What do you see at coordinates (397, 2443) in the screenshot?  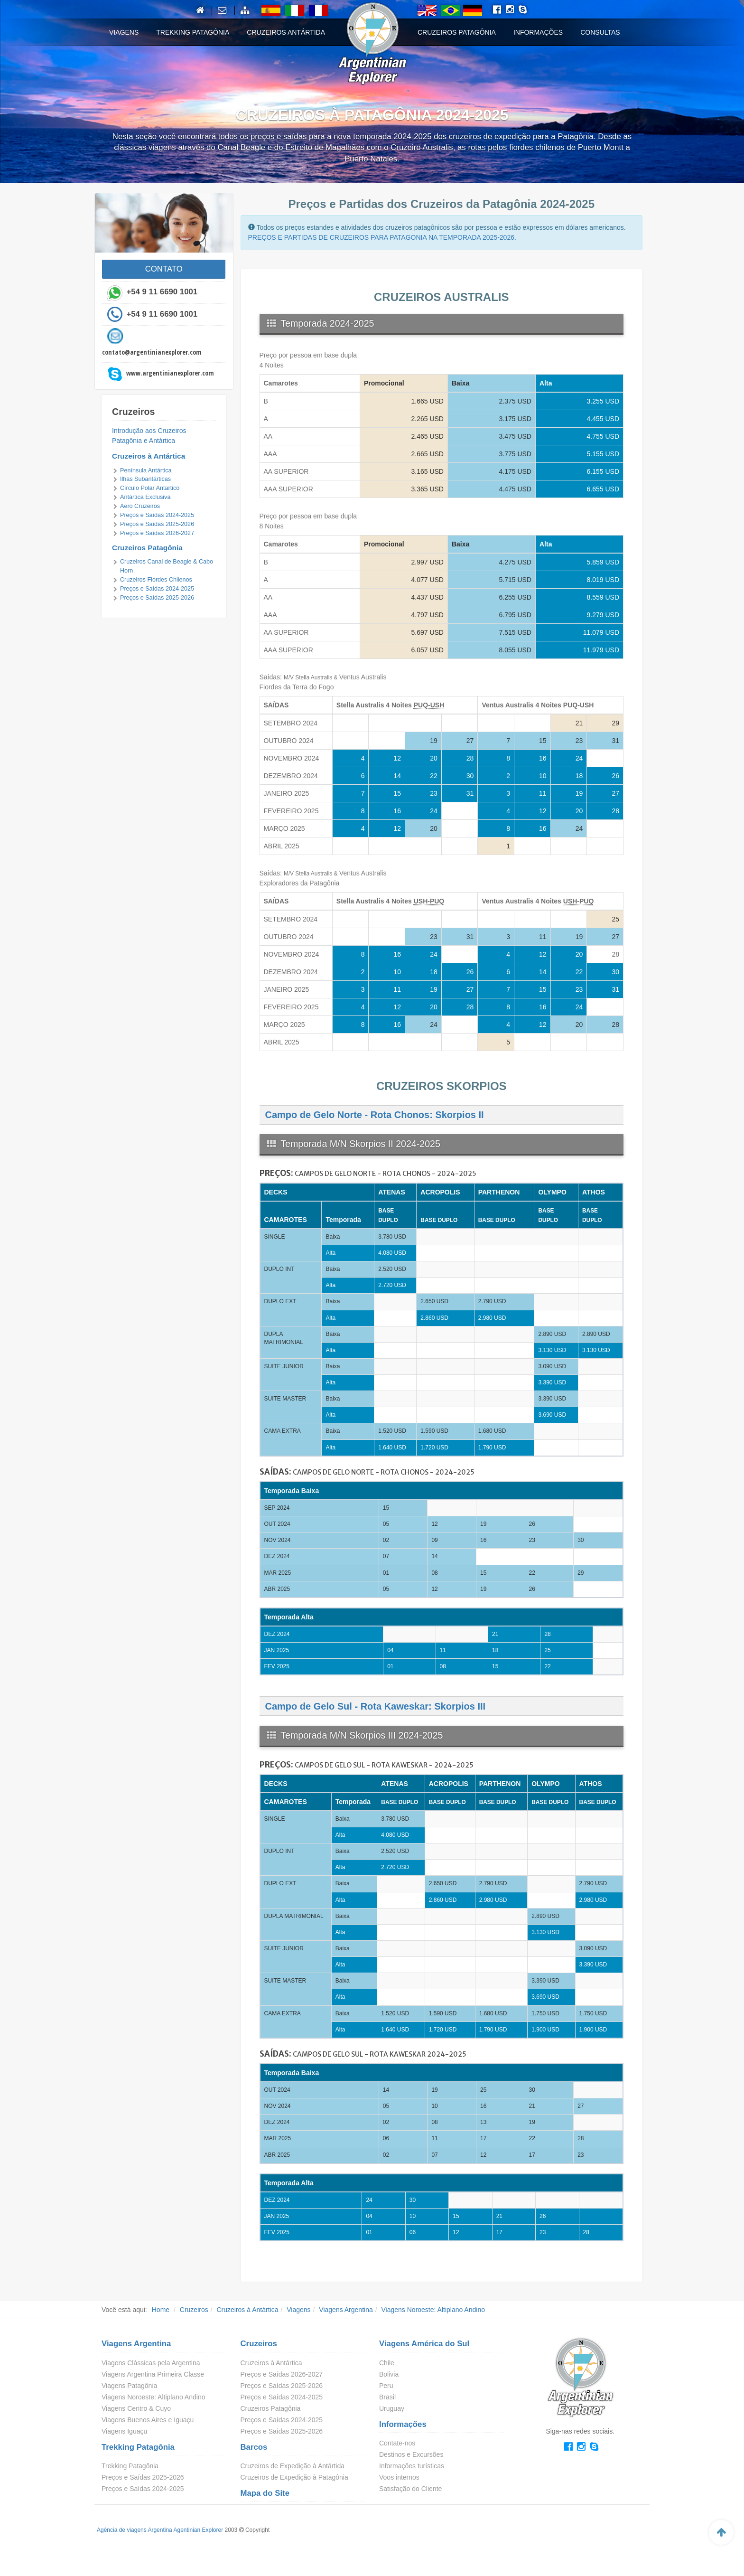 I see `Contate-nos` at bounding box center [397, 2443].